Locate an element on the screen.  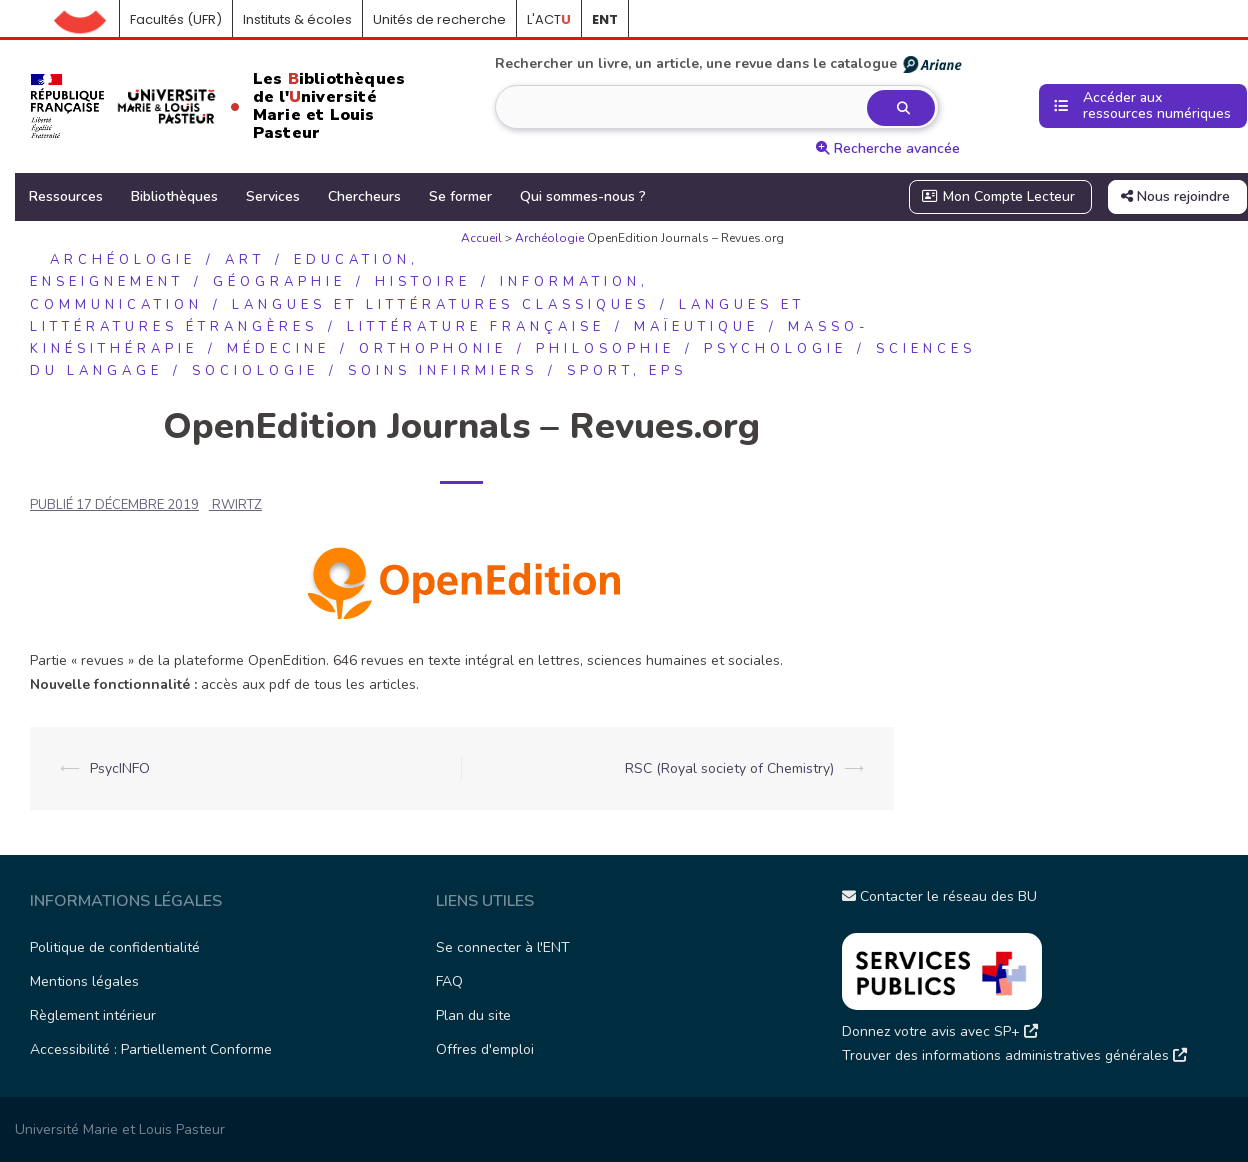
Archéologie is located at coordinates (549, 238).